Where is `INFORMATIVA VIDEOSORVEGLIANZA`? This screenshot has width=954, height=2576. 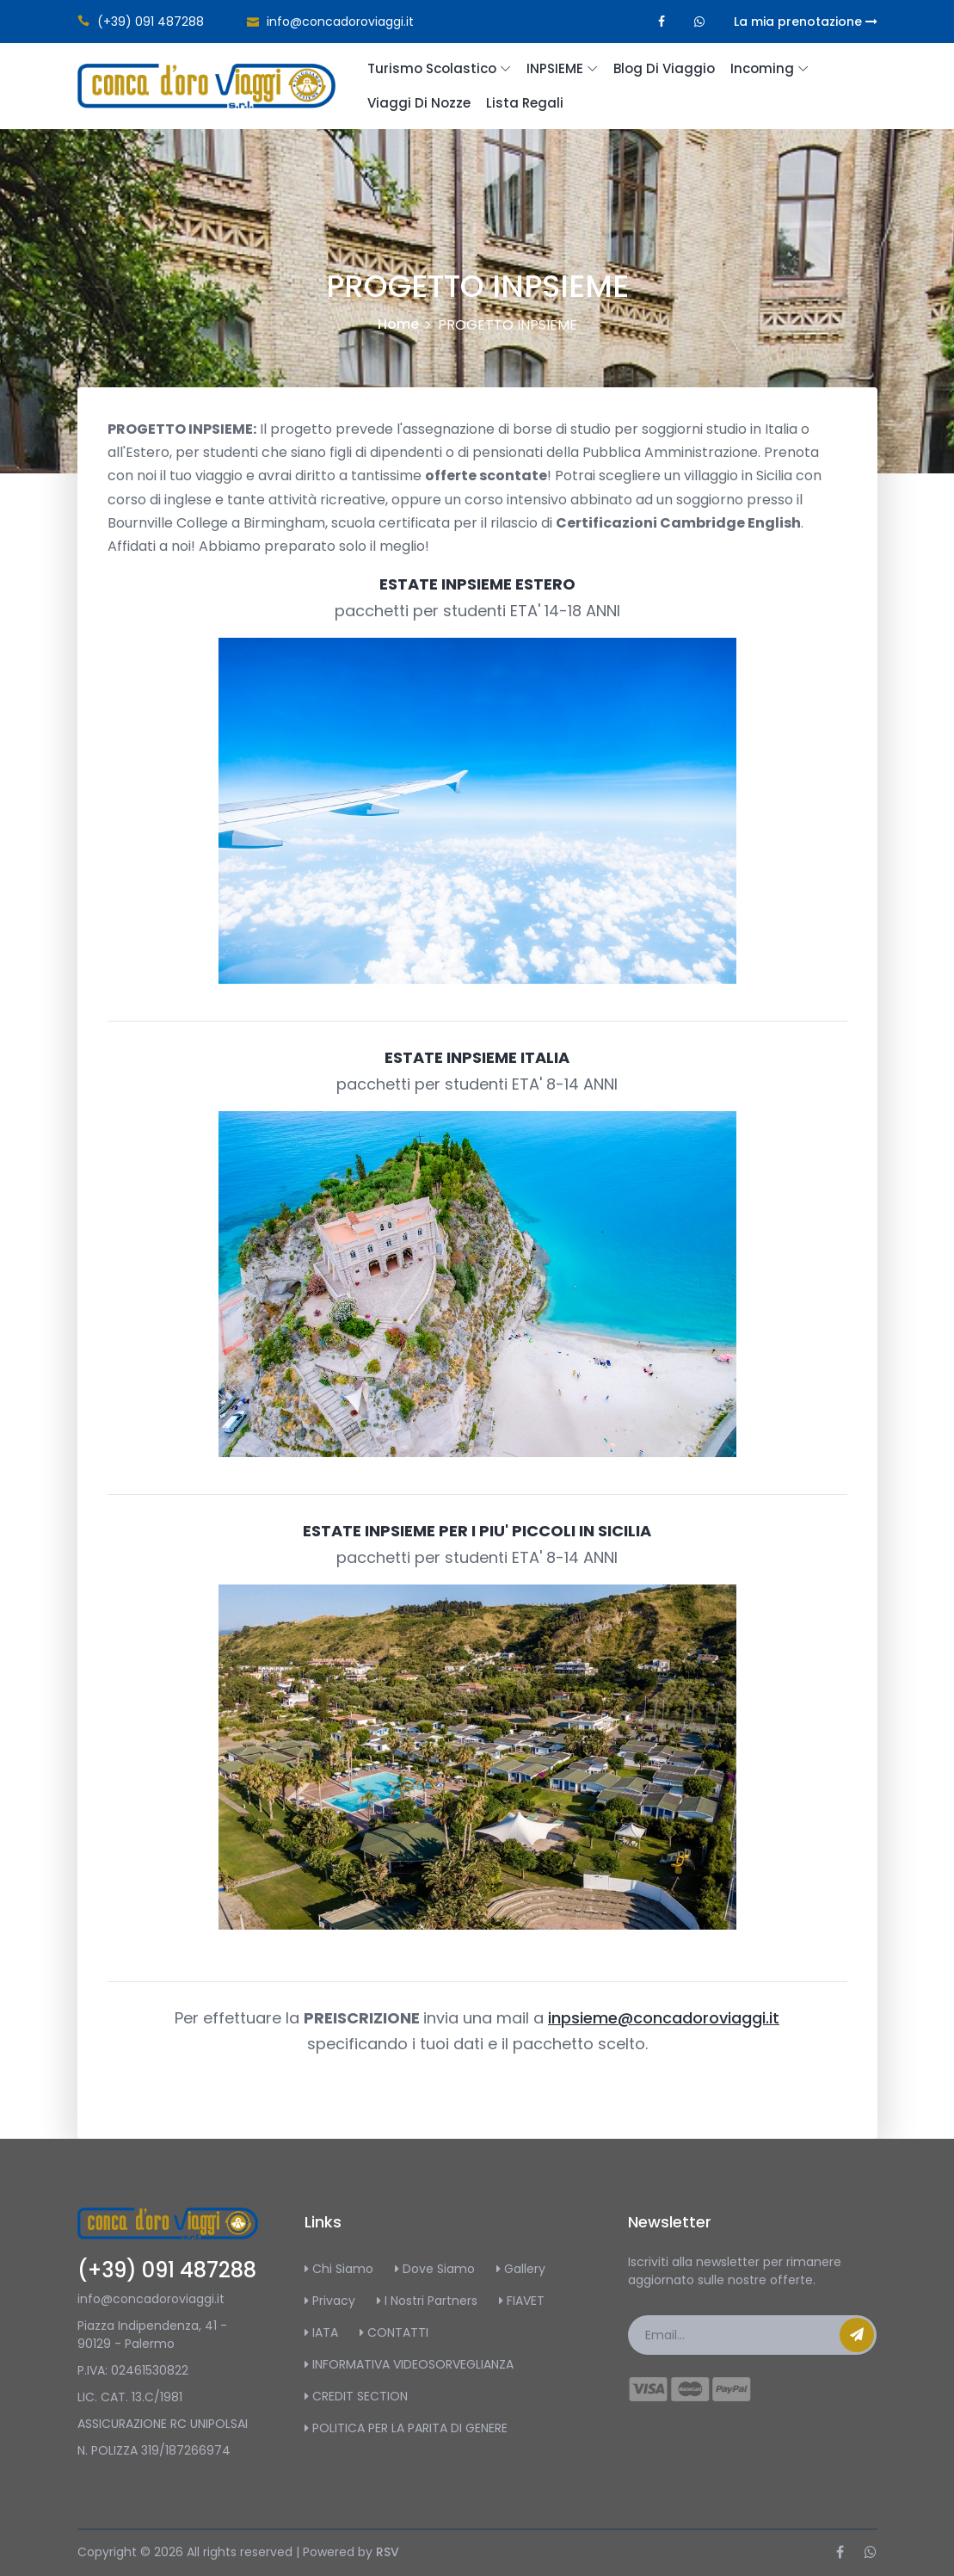 INFORMATIVA VIDEOSORVEGLIANZA is located at coordinates (409, 2364).